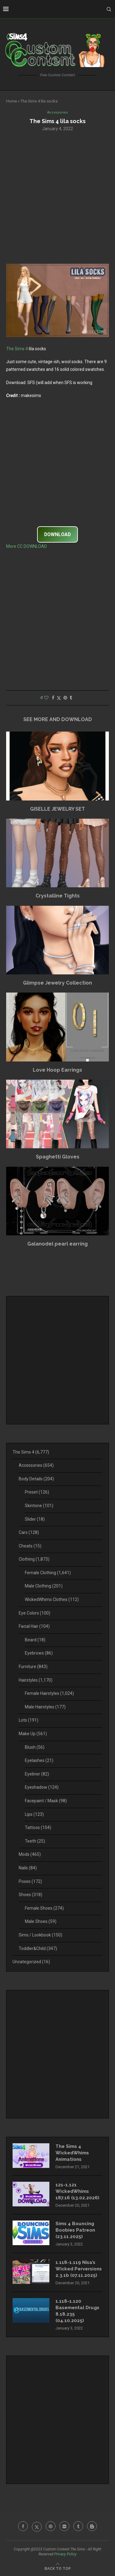 This screenshot has width=115, height=2576. I want to click on More CC DOWNLOAD, so click(26, 546).